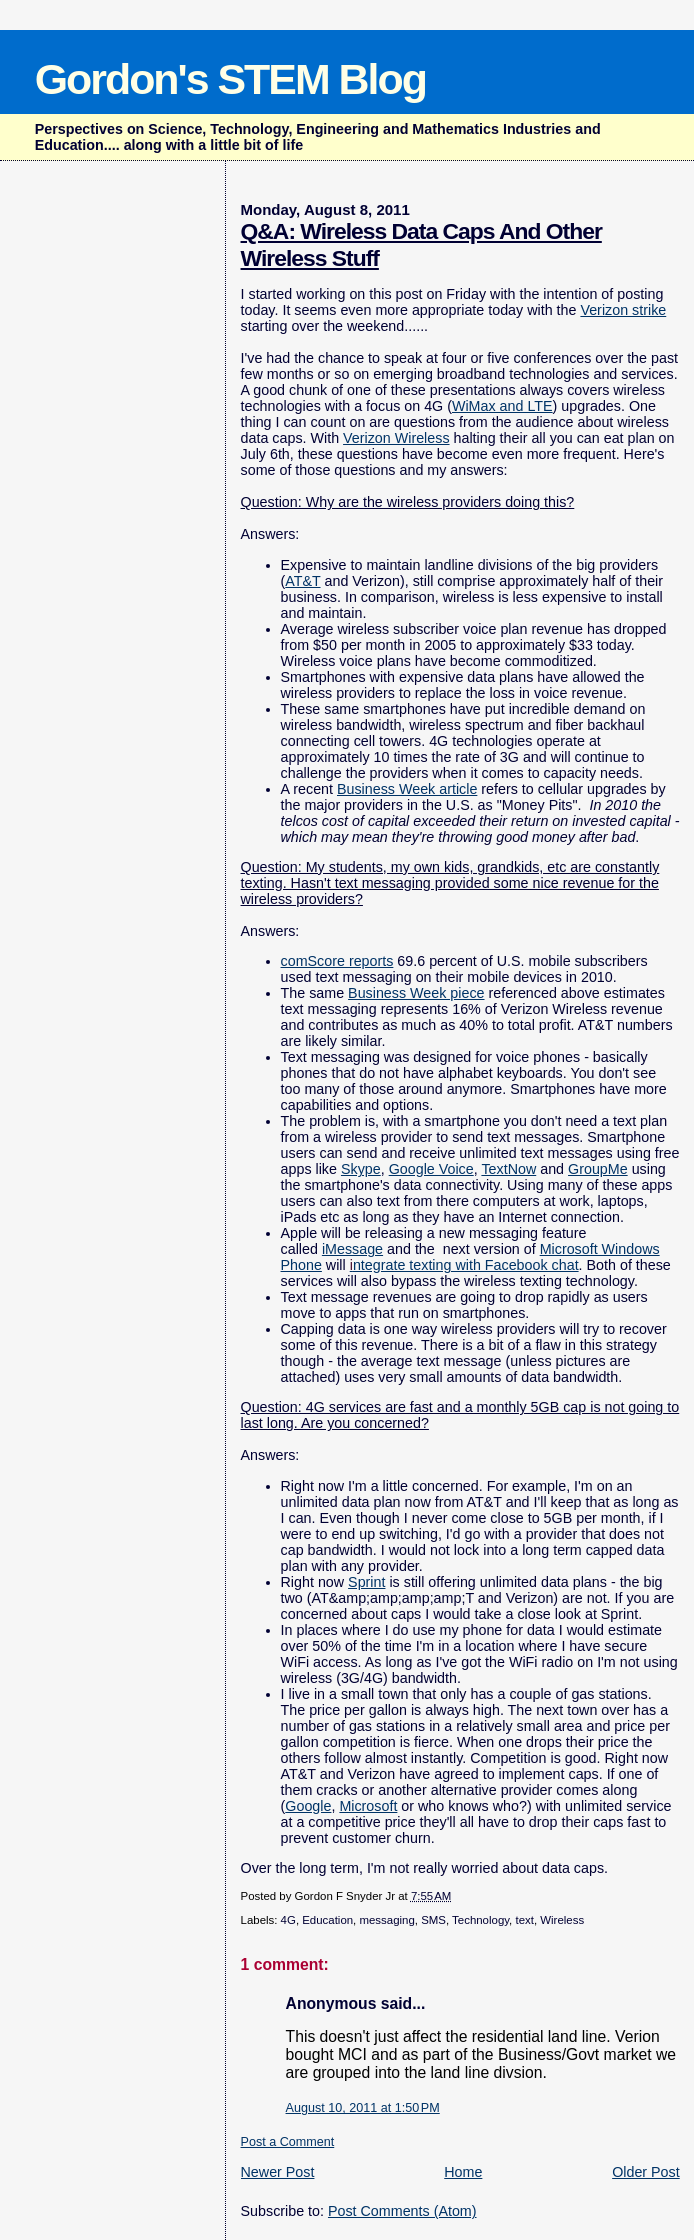 This screenshot has height=2240, width=694. What do you see at coordinates (480, 1920) in the screenshot?
I see `Technology` at bounding box center [480, 1920].